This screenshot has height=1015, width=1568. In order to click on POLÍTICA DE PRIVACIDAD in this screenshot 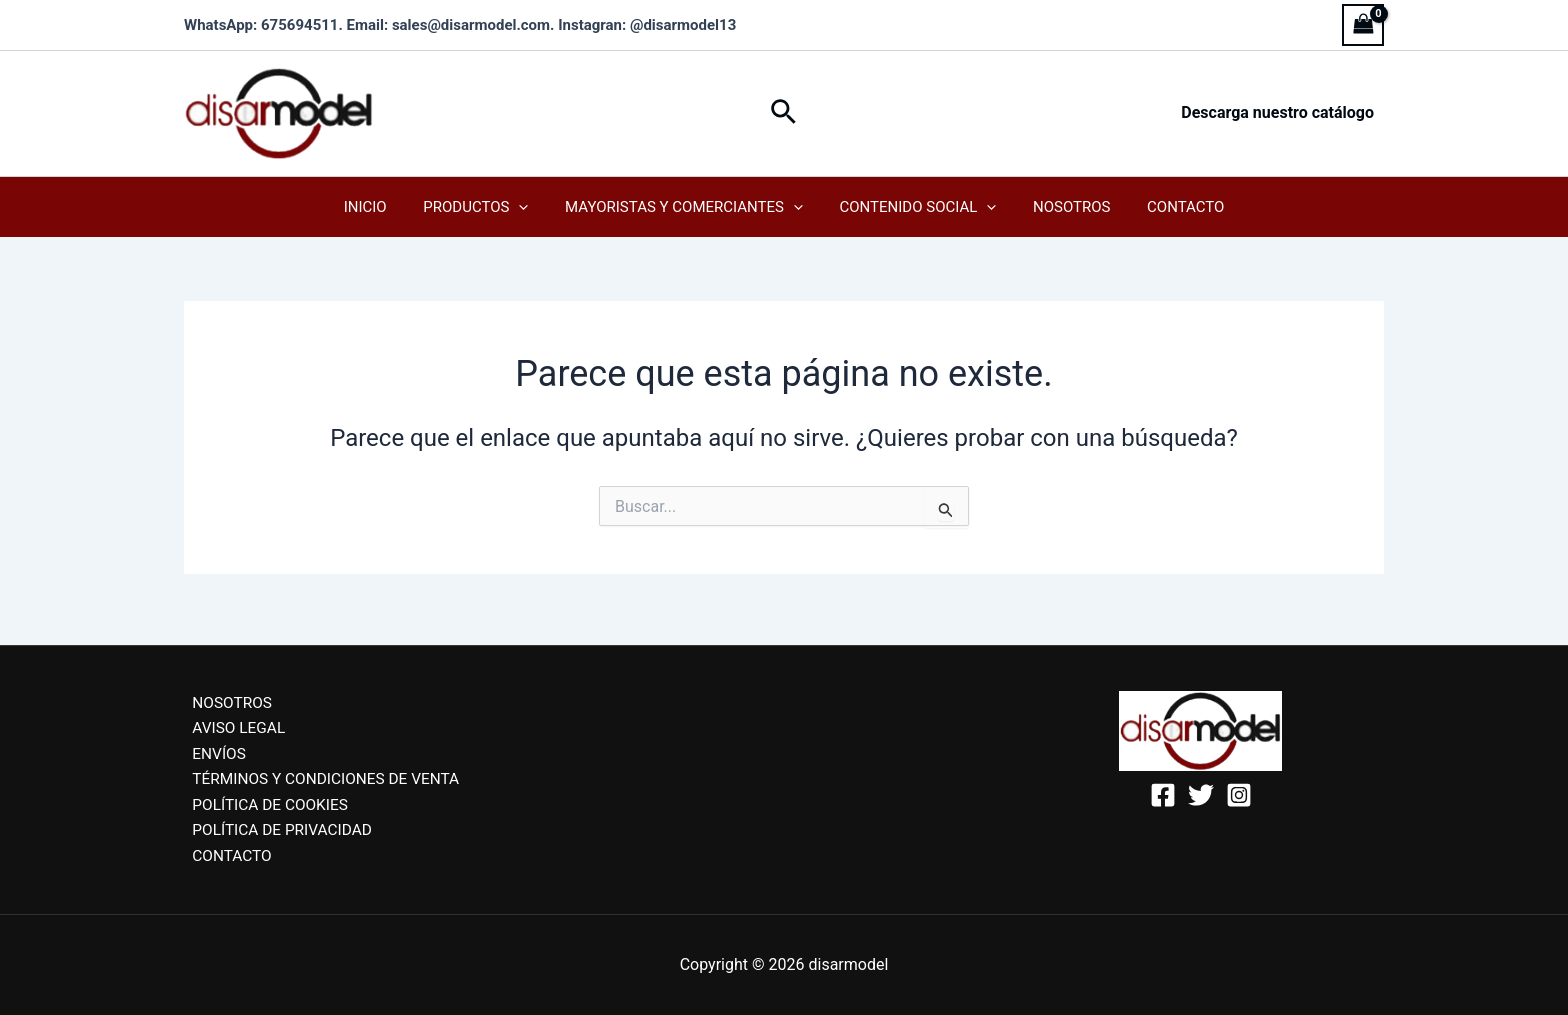, I will do `click(277, 828)`.